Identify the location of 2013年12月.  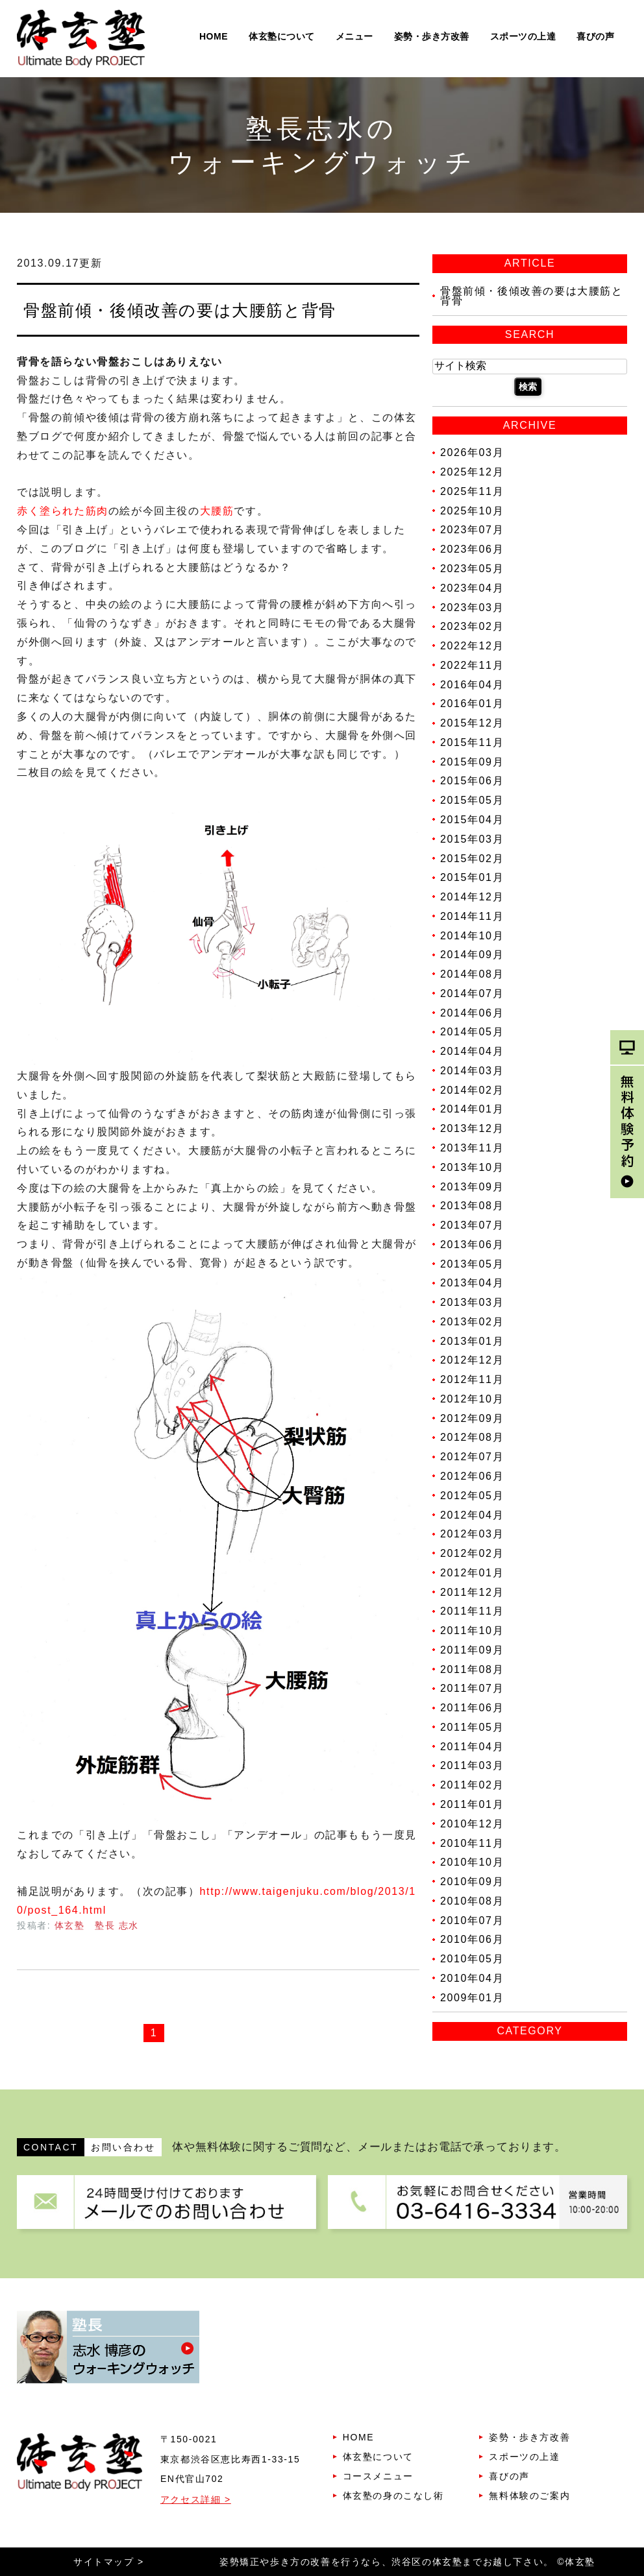
(472, 1128).